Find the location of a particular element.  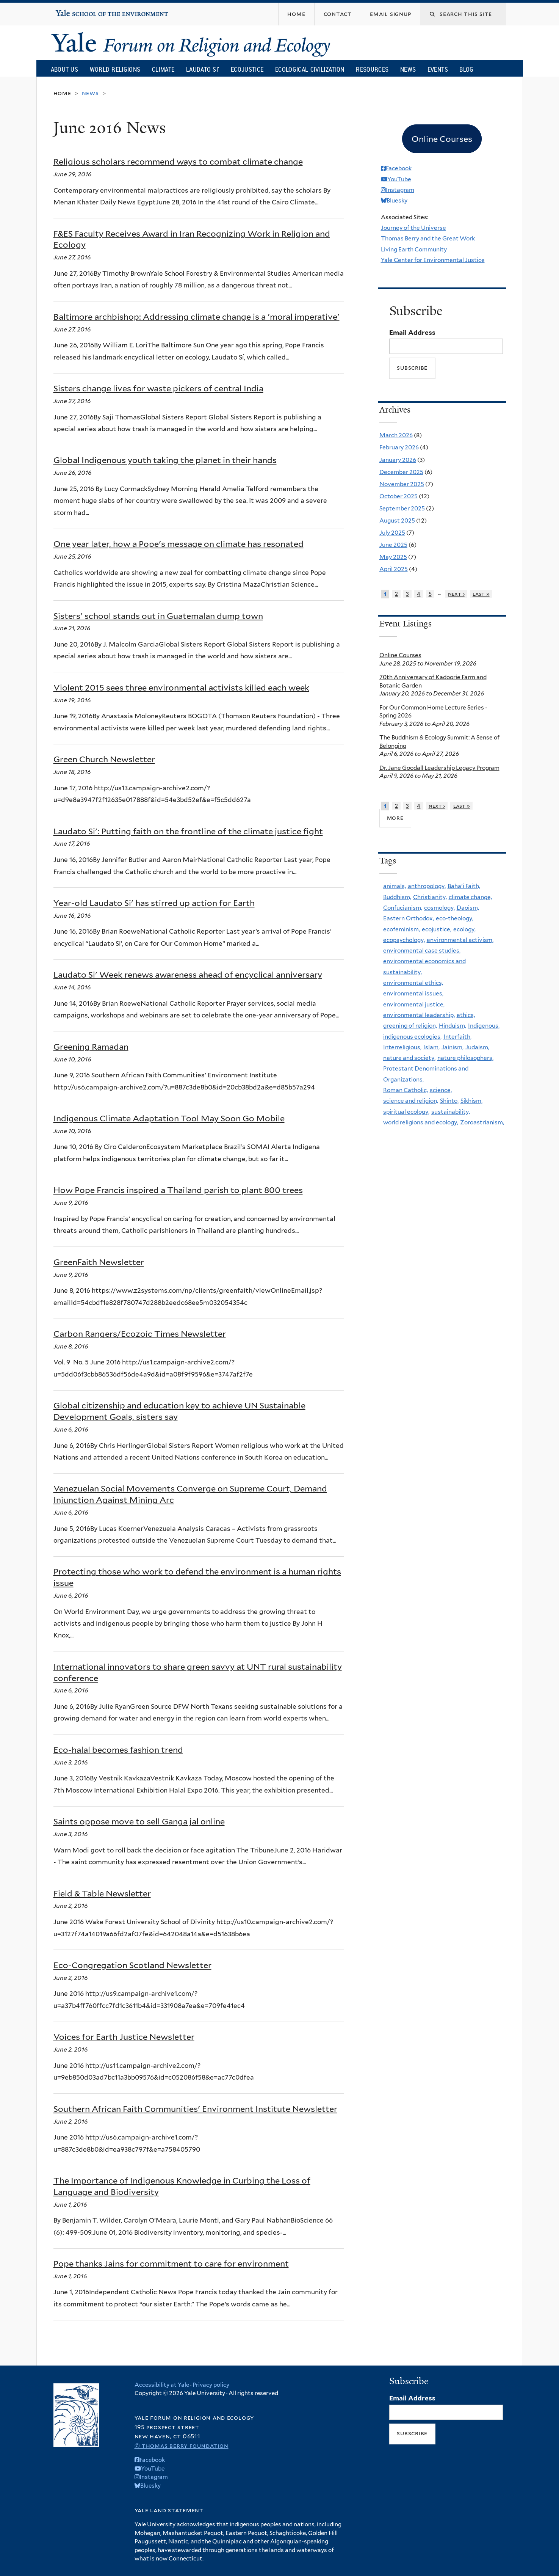

Voices for Earth Justice Newsletter is located at coordinates (123, 2037).